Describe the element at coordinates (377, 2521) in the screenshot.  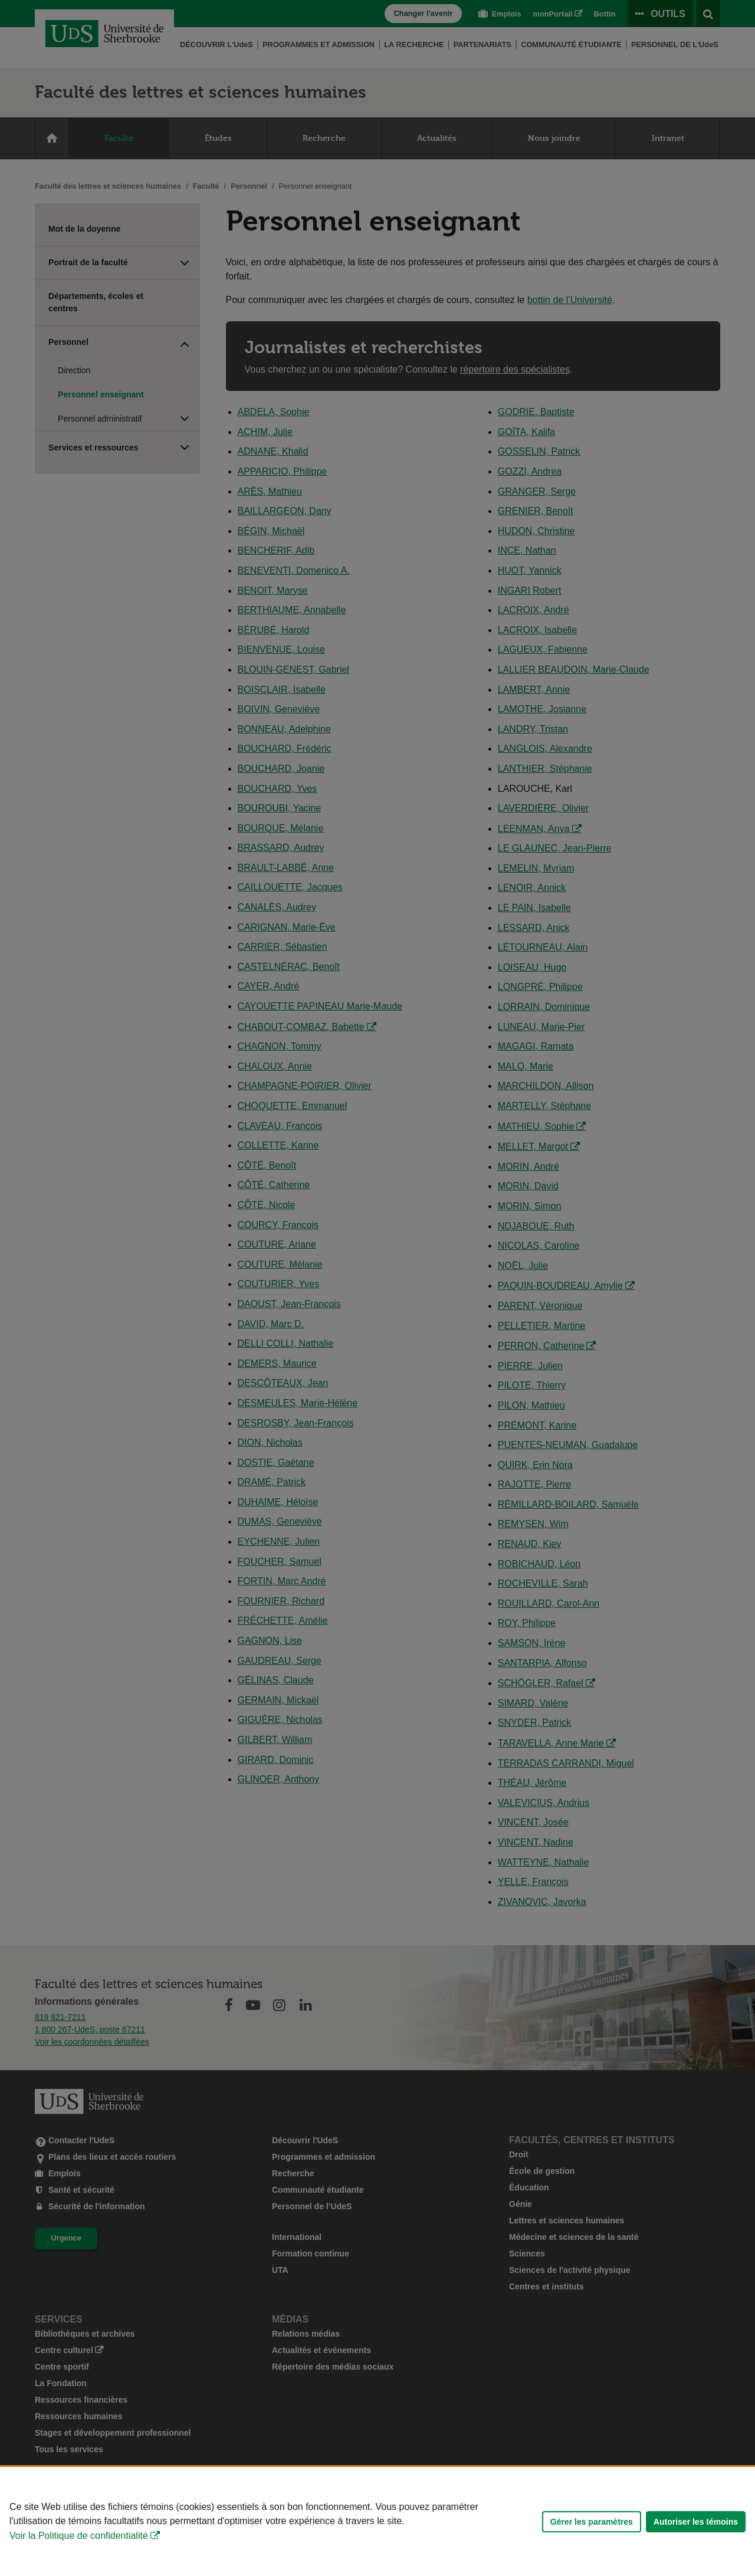
I see `[Déclaration d'utilisation de fichiers témoins sur ce site]` at that location.